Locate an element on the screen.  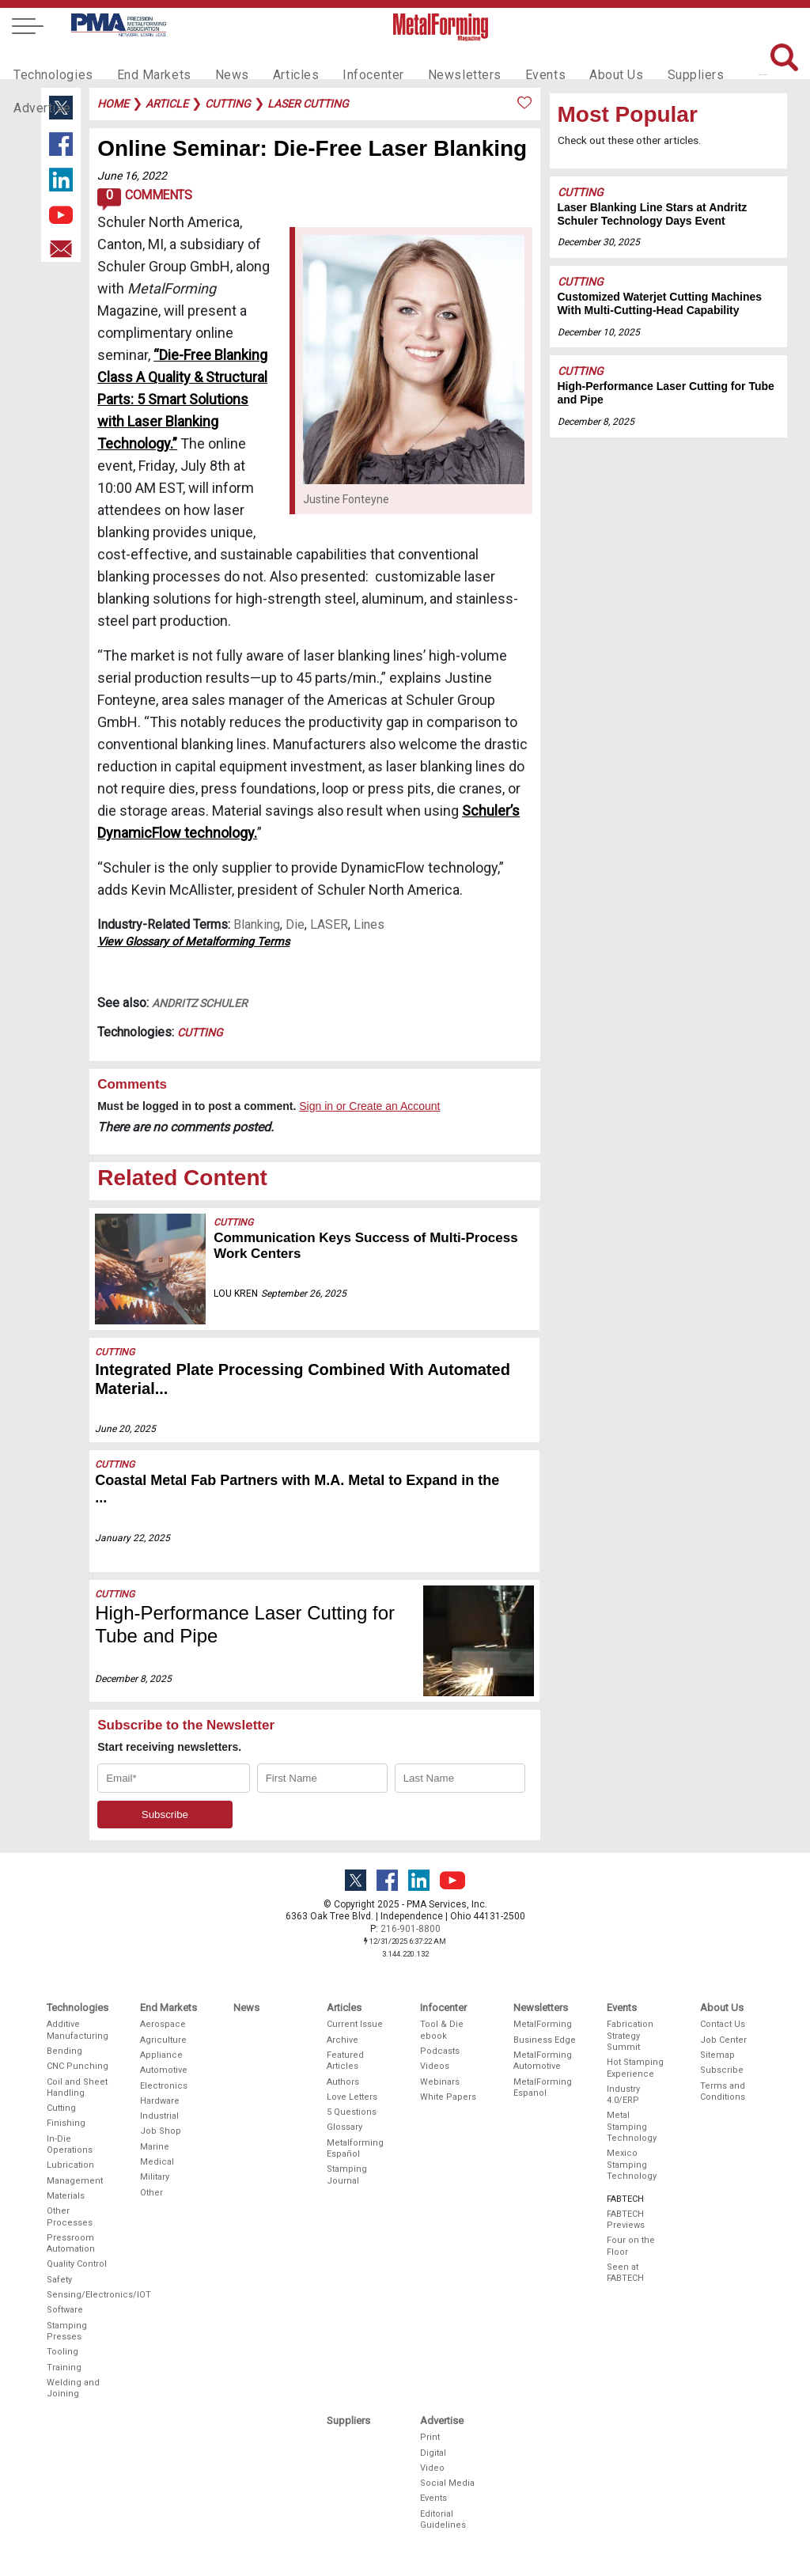
216-901-8800 is located at coordinates (410, 1928).